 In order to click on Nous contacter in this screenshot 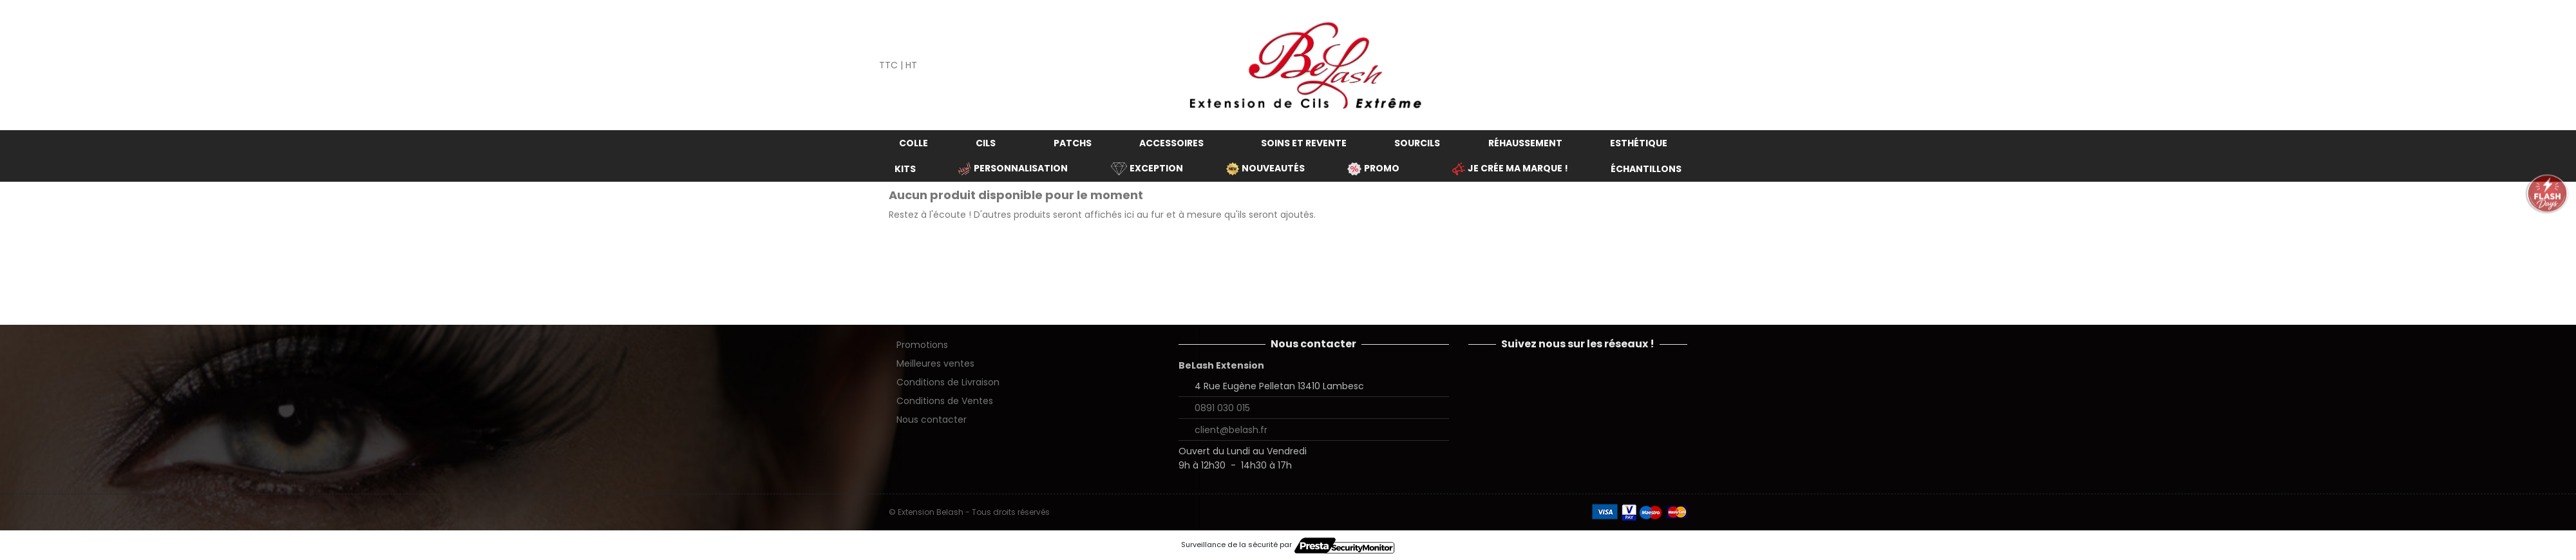, I will do `click(931, 419)`.